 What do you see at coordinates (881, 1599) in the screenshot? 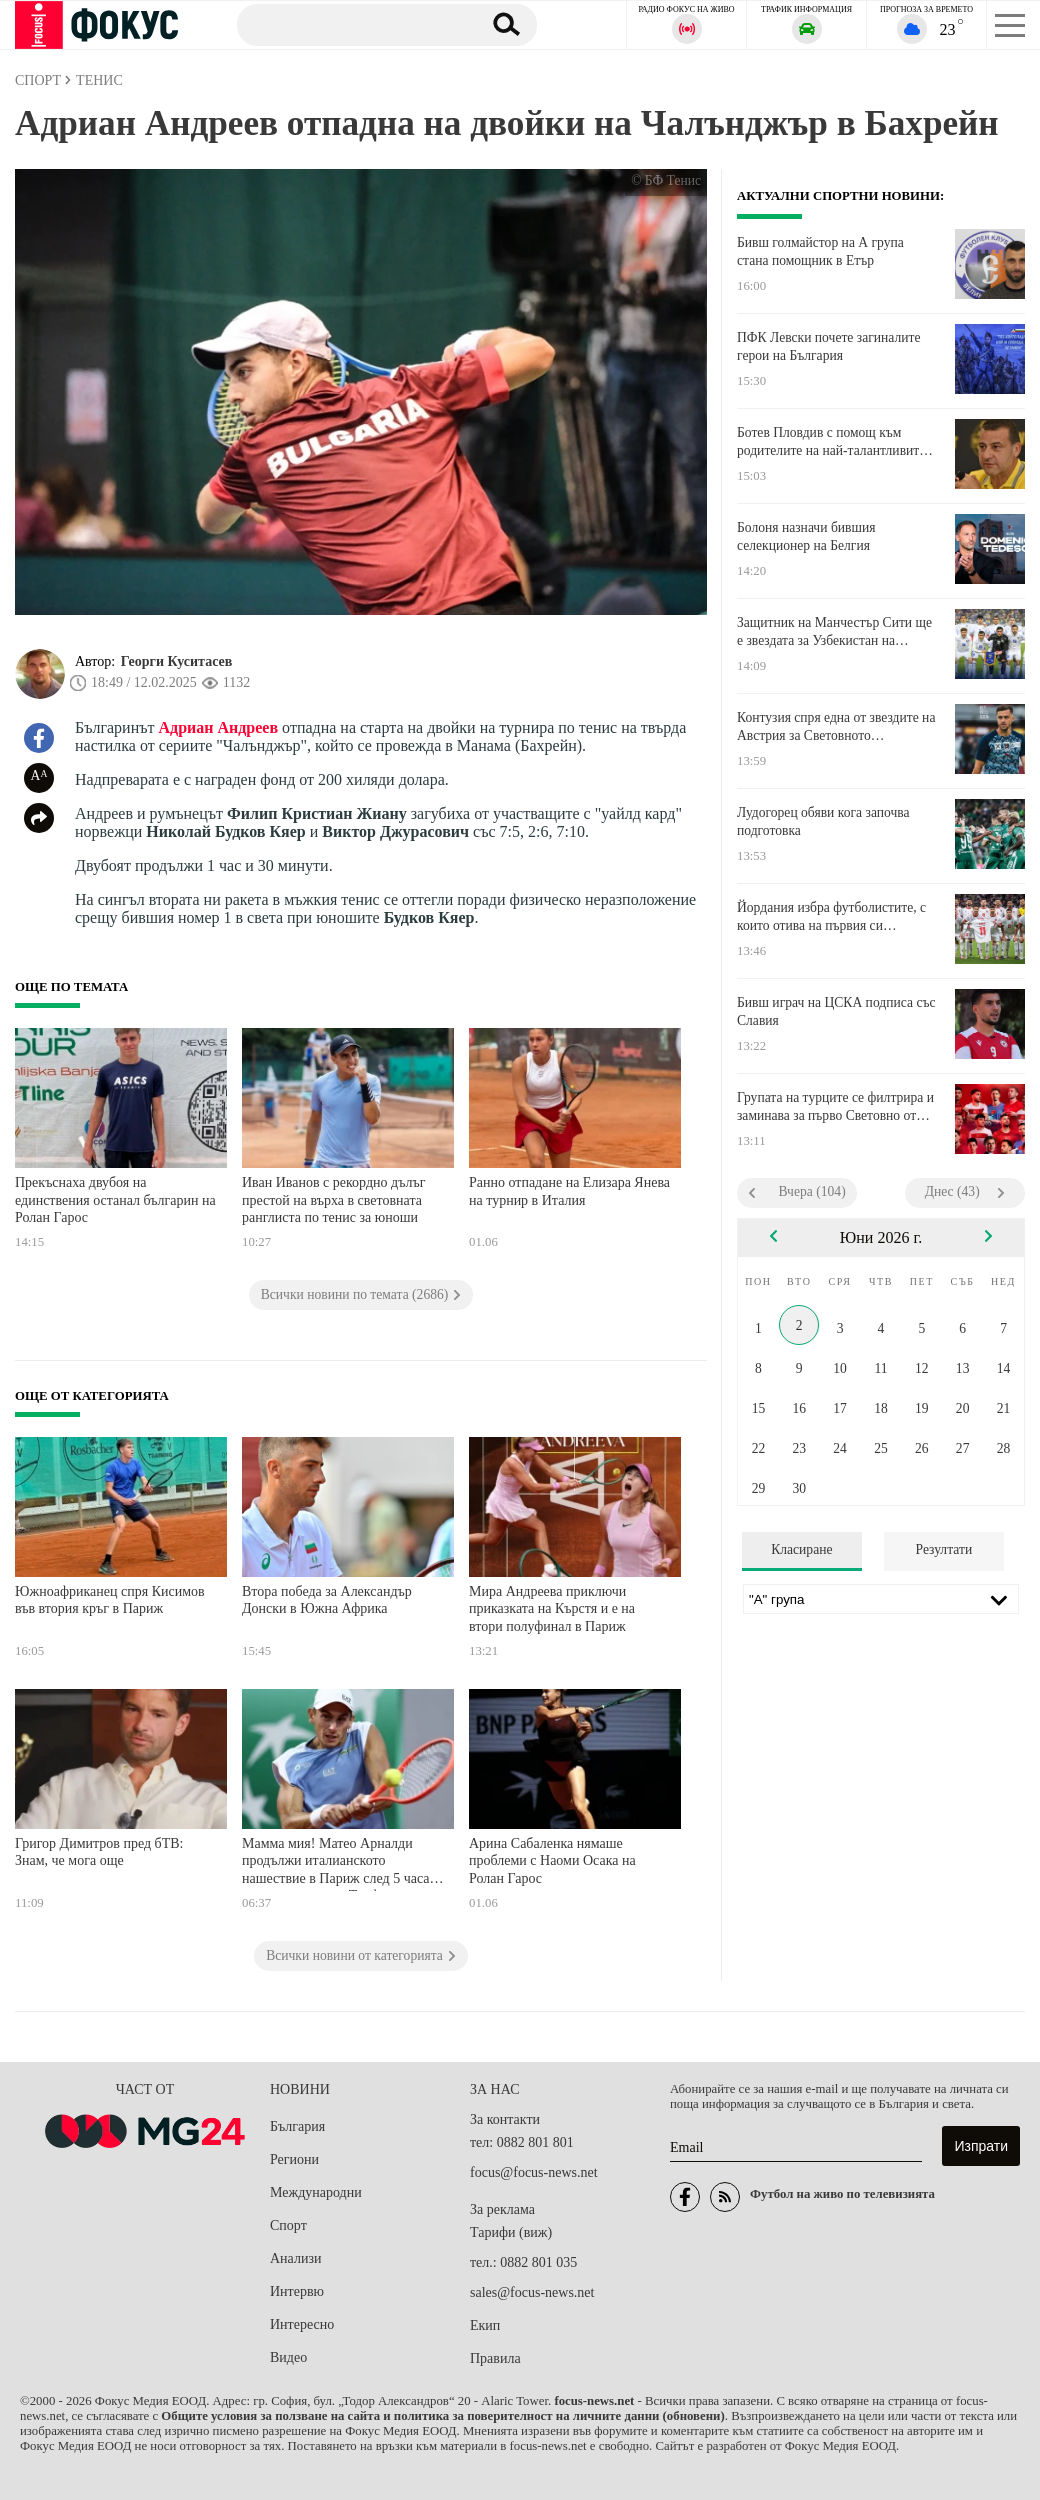
I see `[Лига]` at bounding box center [881, 1599].